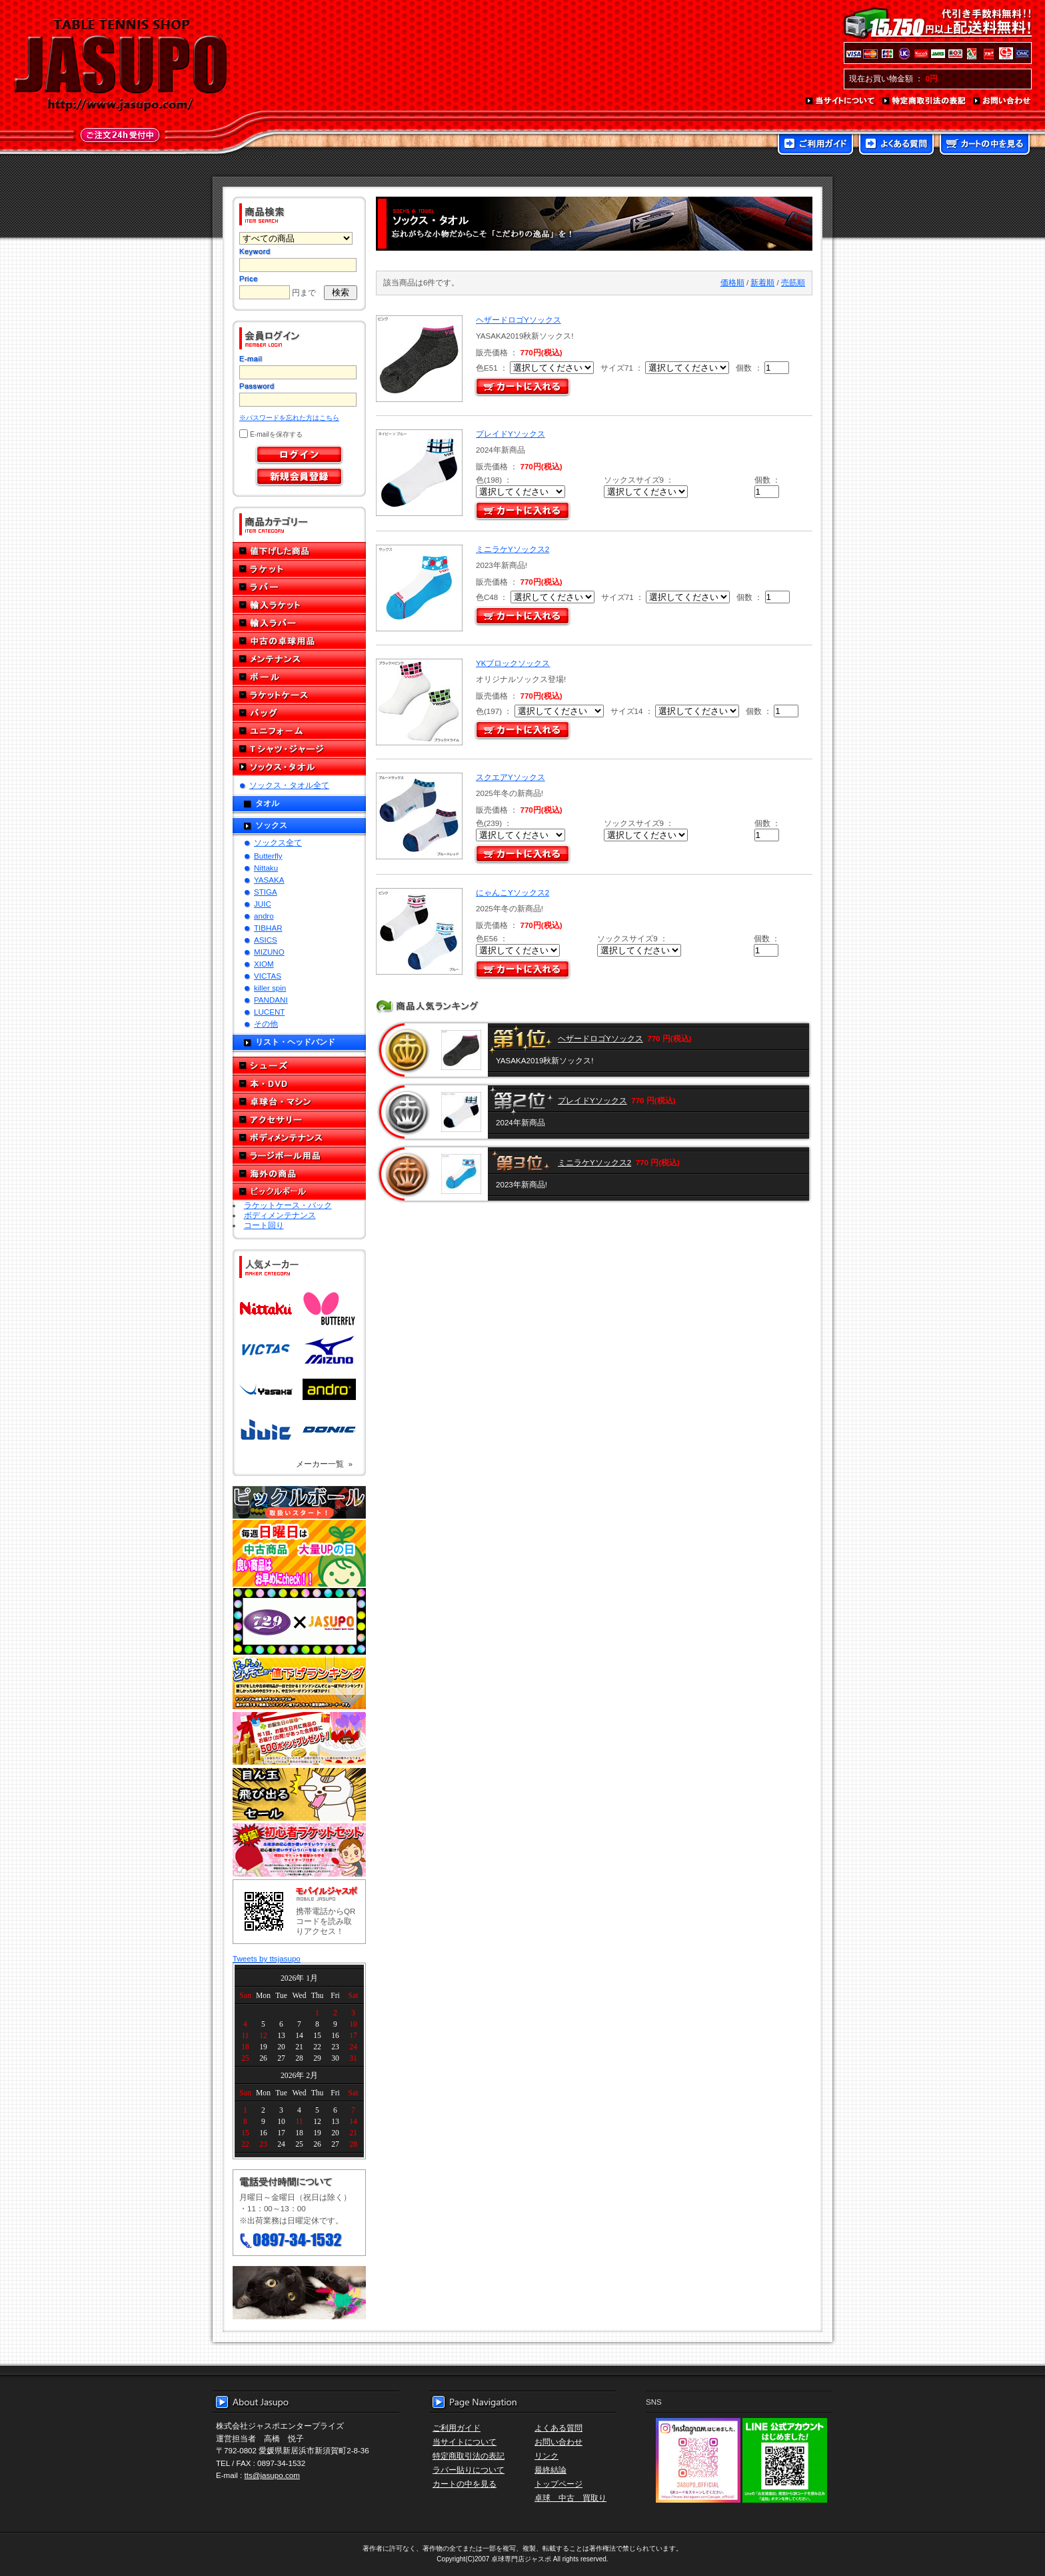 This screenshot has height=2576, width=1045. What do you see at coordinates (299, 1738) in the screenshot?
I see `誕生日プレゼント` at bounding box center [299, 1738].